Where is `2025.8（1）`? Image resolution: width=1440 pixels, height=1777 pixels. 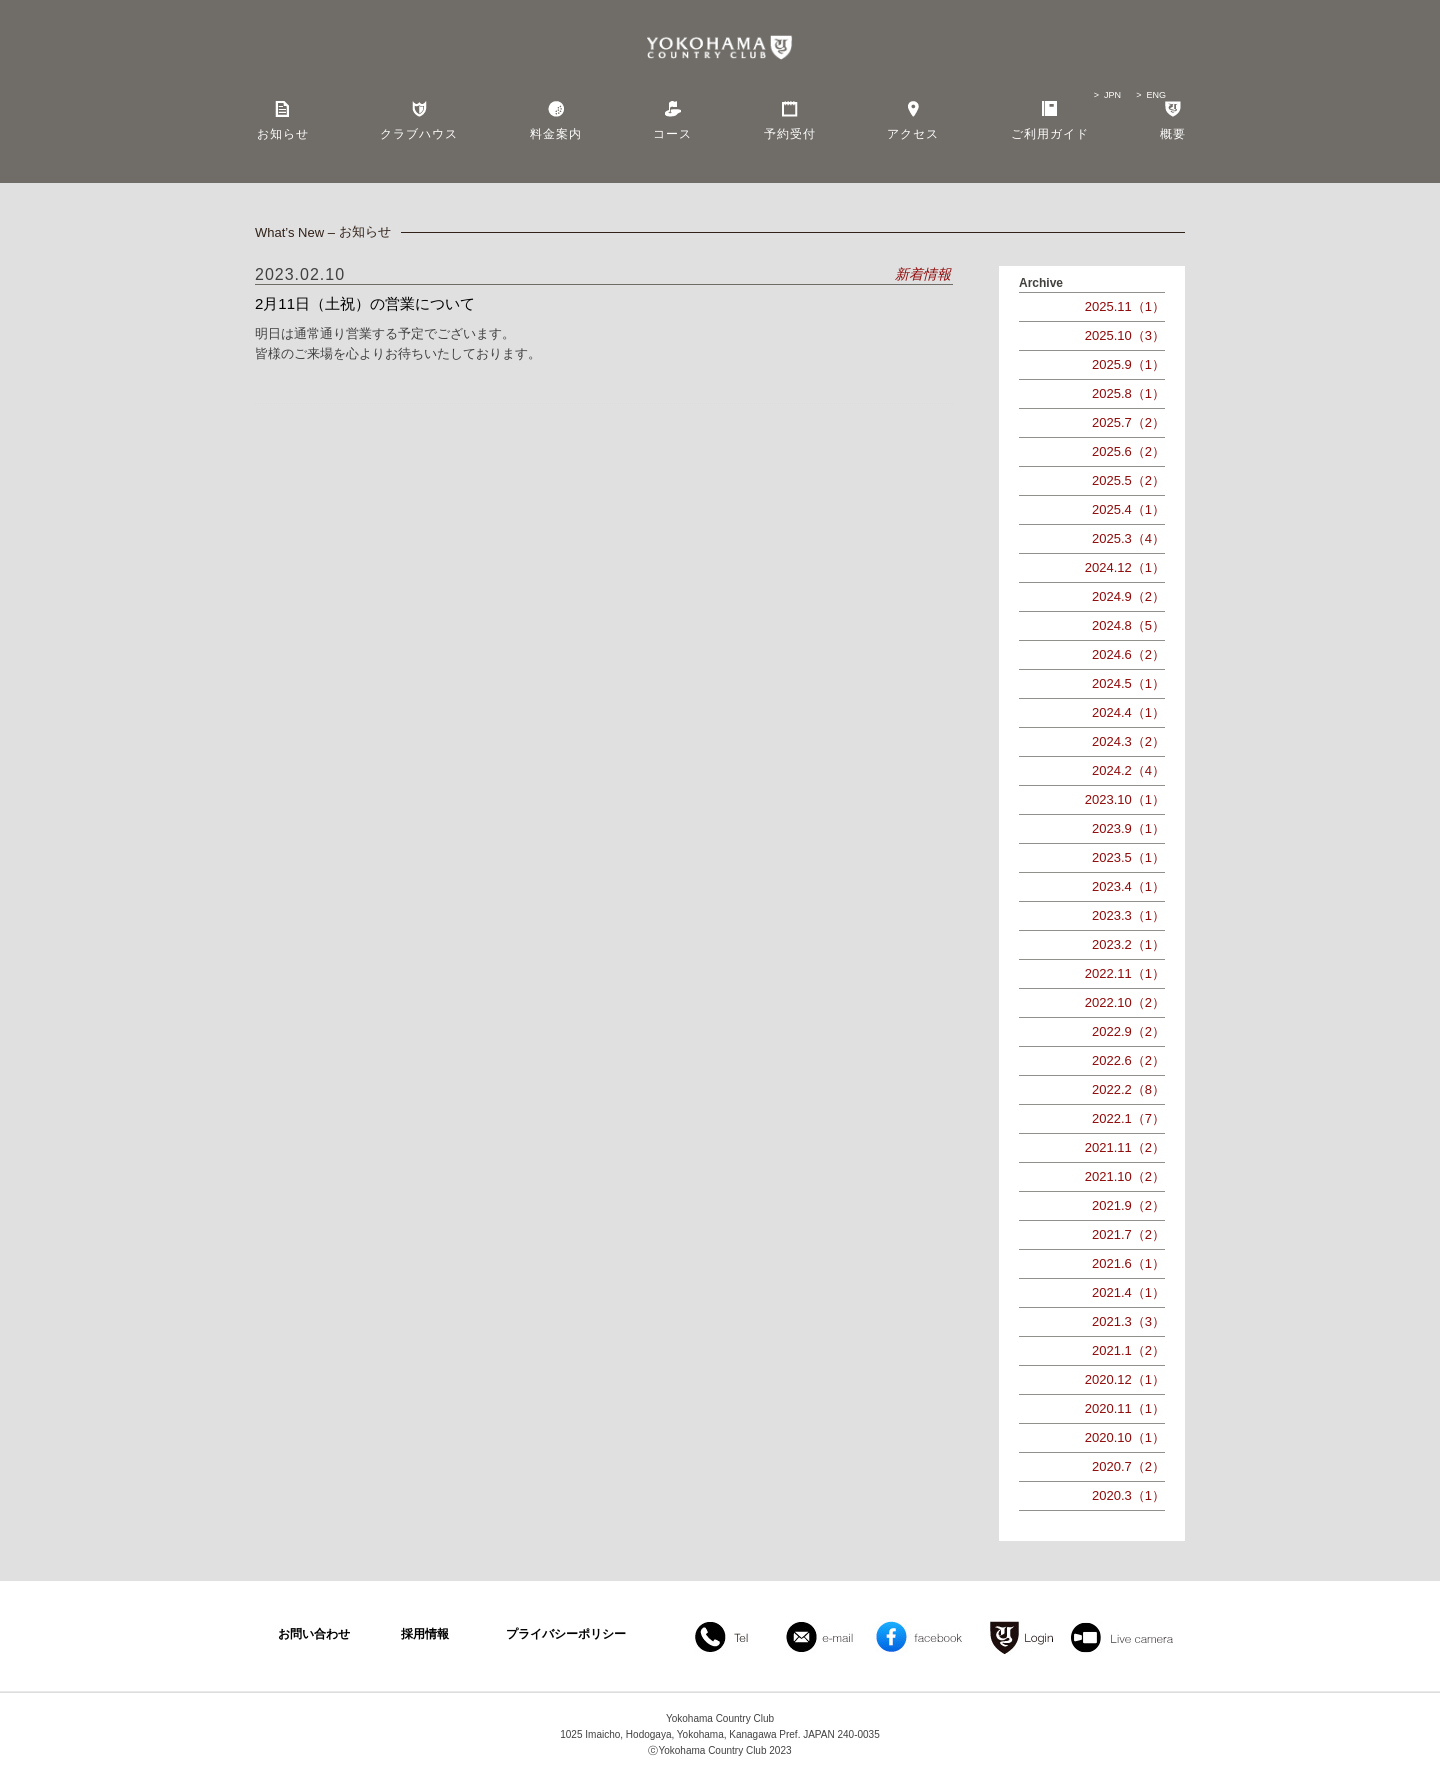
2025.8（1） is located at coordinates (1128, 393).